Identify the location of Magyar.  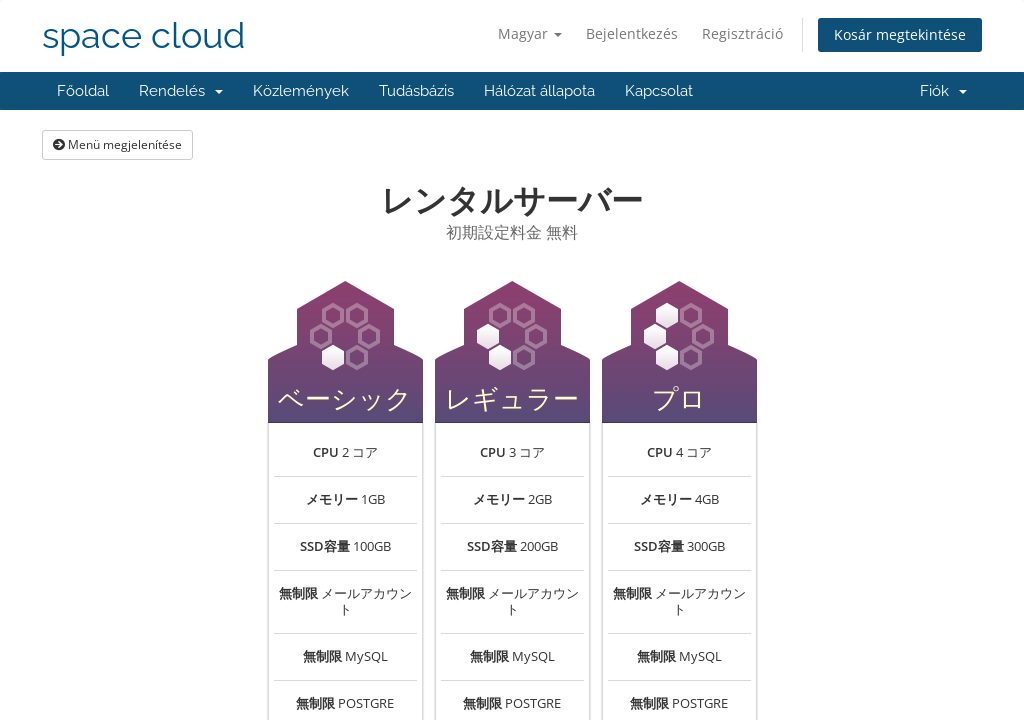
(530, 33).